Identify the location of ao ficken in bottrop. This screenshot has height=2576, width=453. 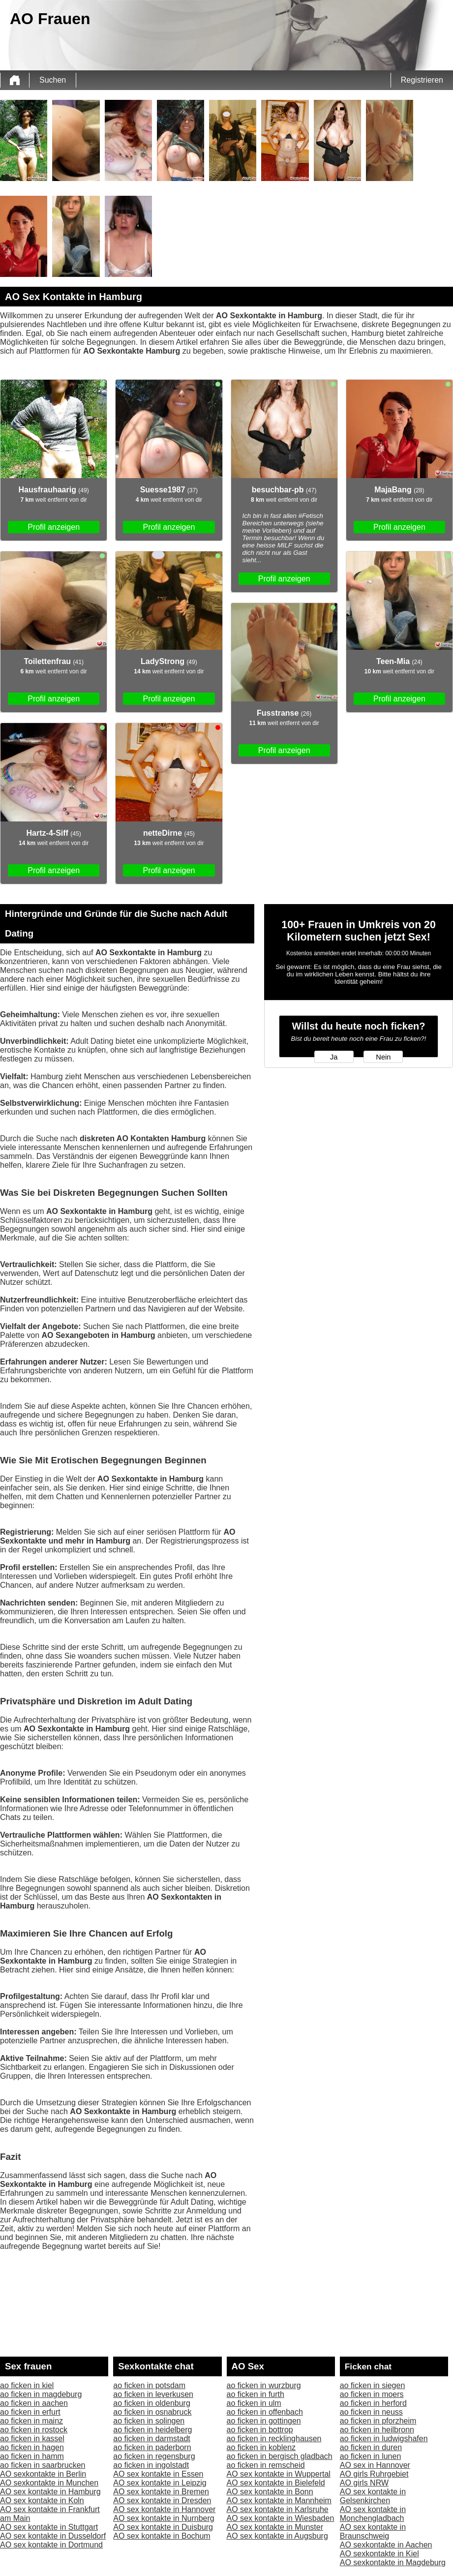
(260, 2429).